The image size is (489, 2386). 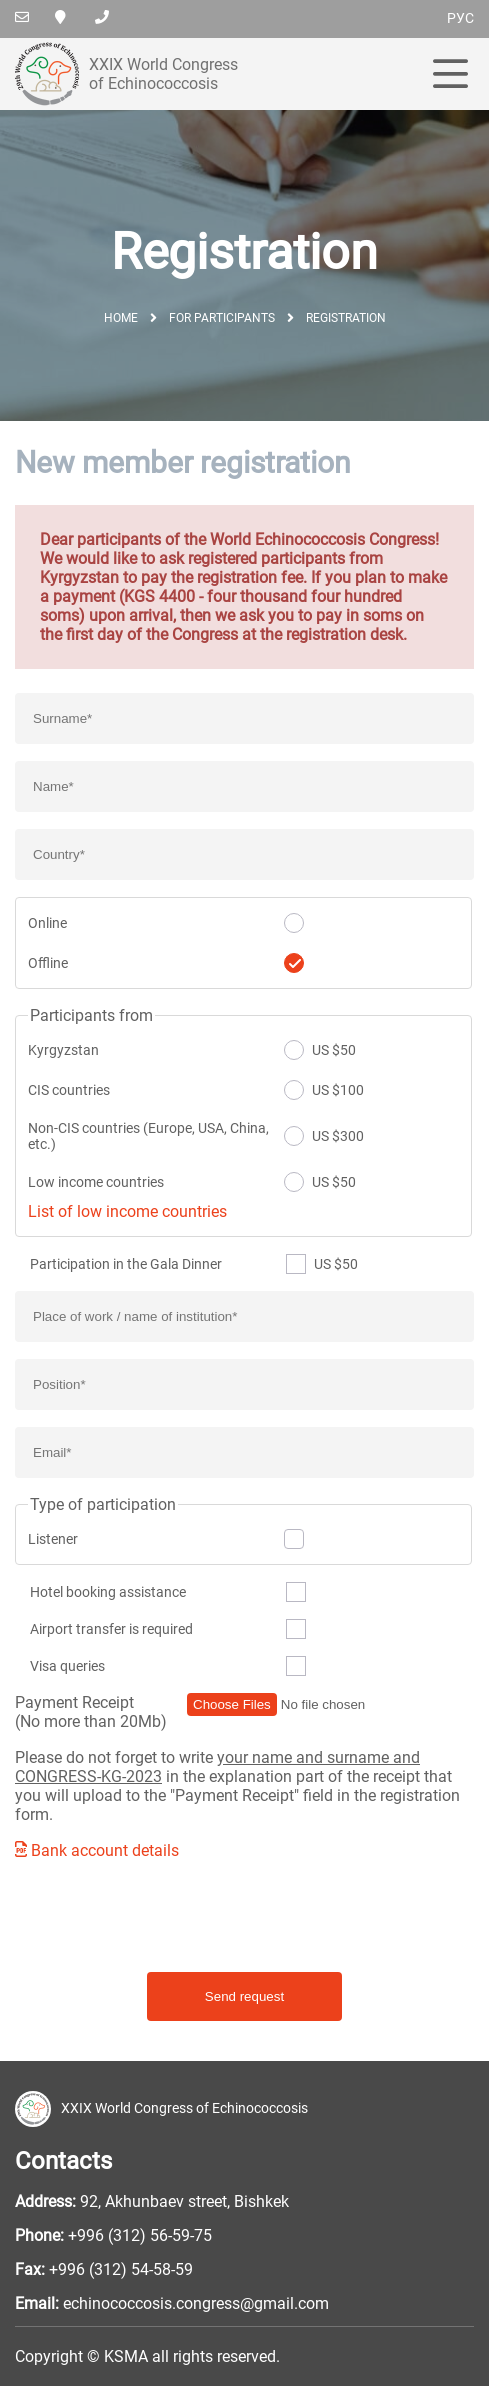 What do you see at coordinates (127, 1211) in the screenshot?
I see `List of low income countries` at bounding box center [127, 1211].